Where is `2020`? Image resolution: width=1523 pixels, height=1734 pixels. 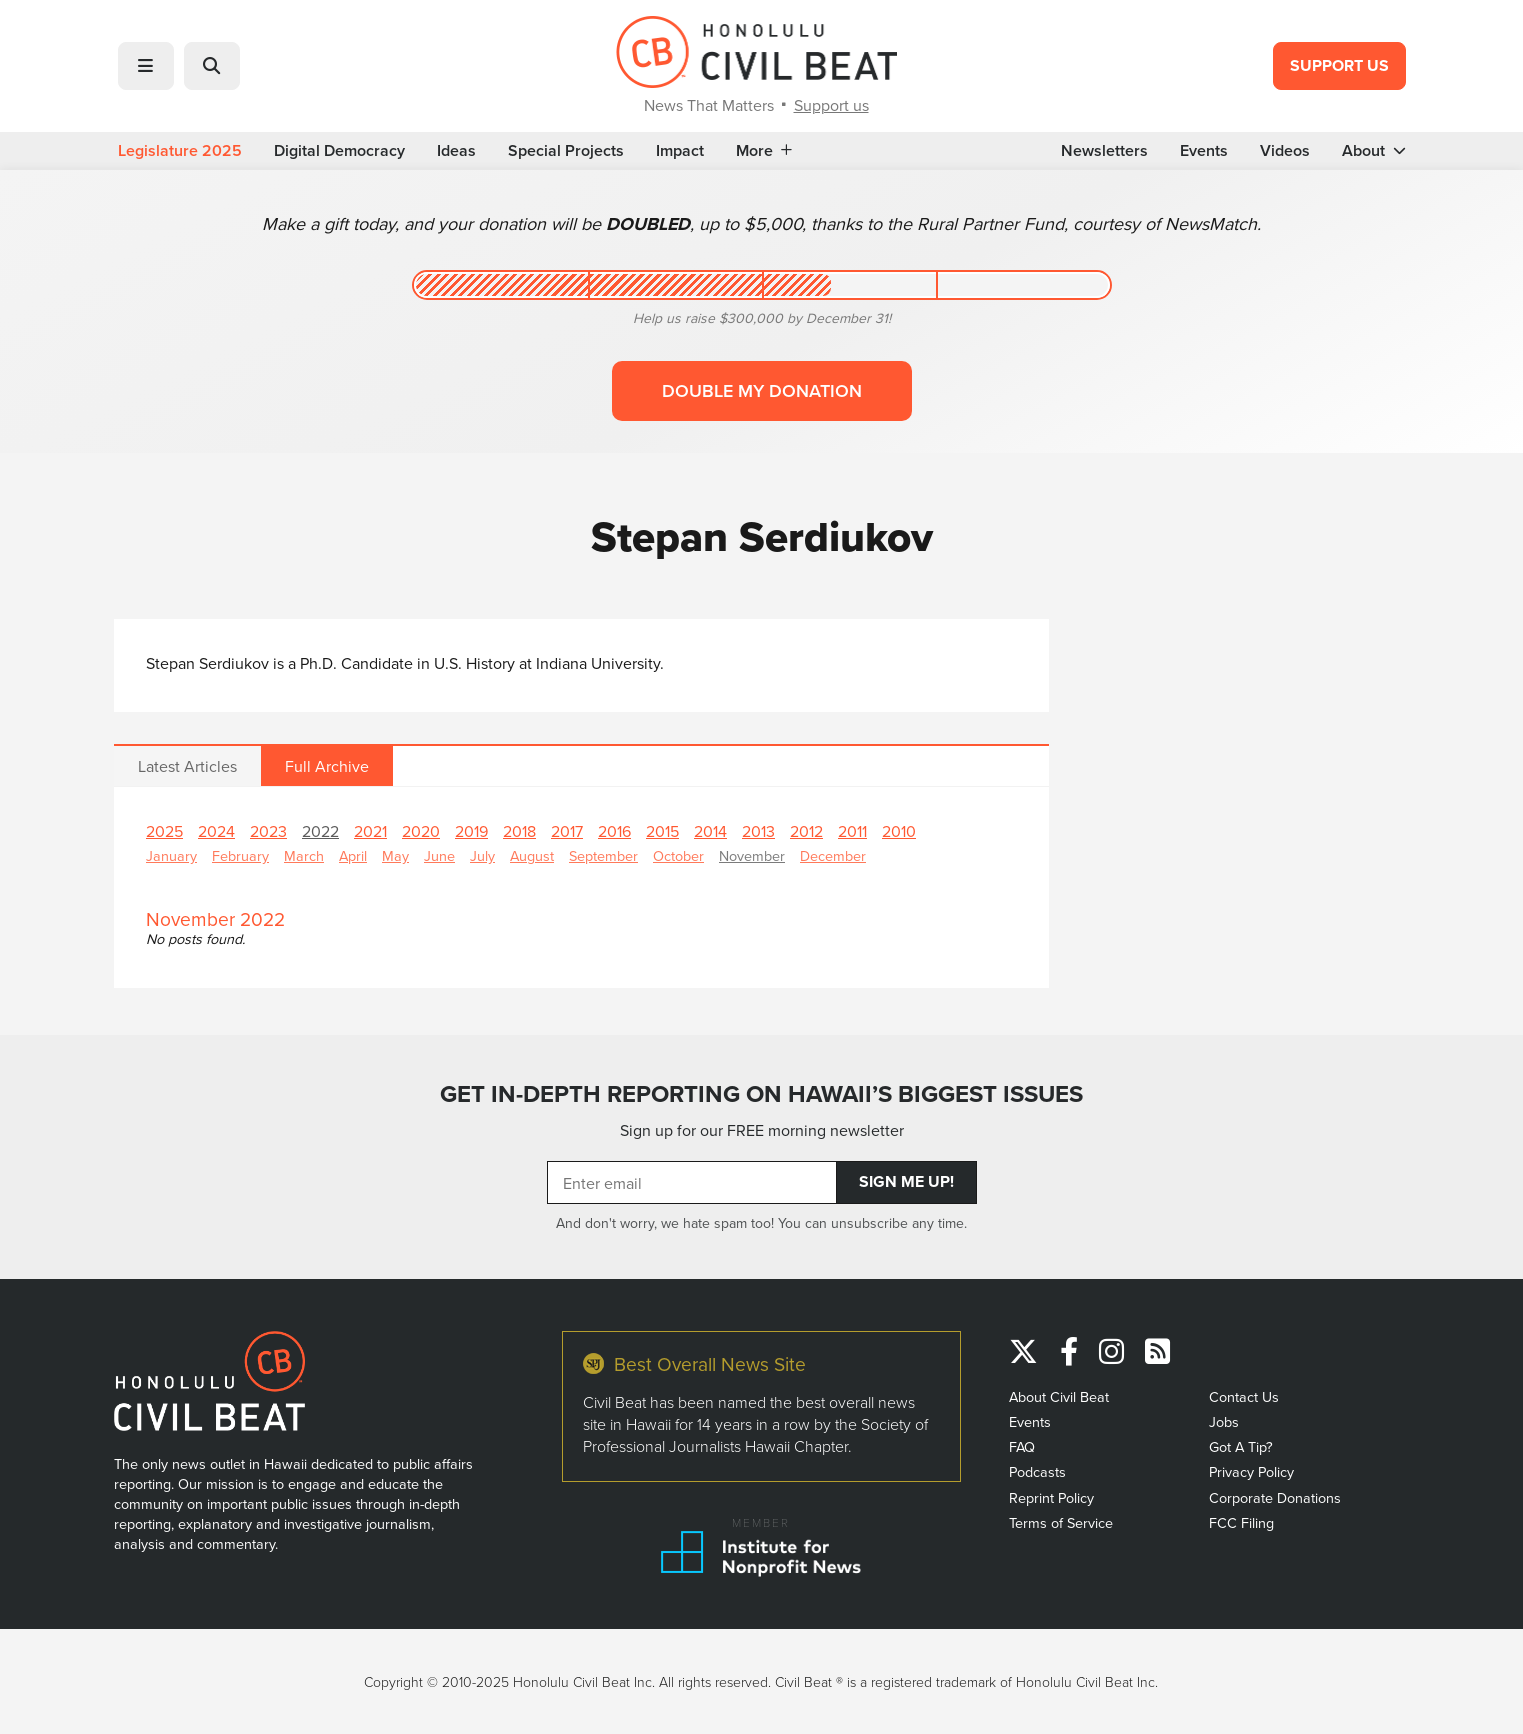
2020 is located at coordinates (421, 831).